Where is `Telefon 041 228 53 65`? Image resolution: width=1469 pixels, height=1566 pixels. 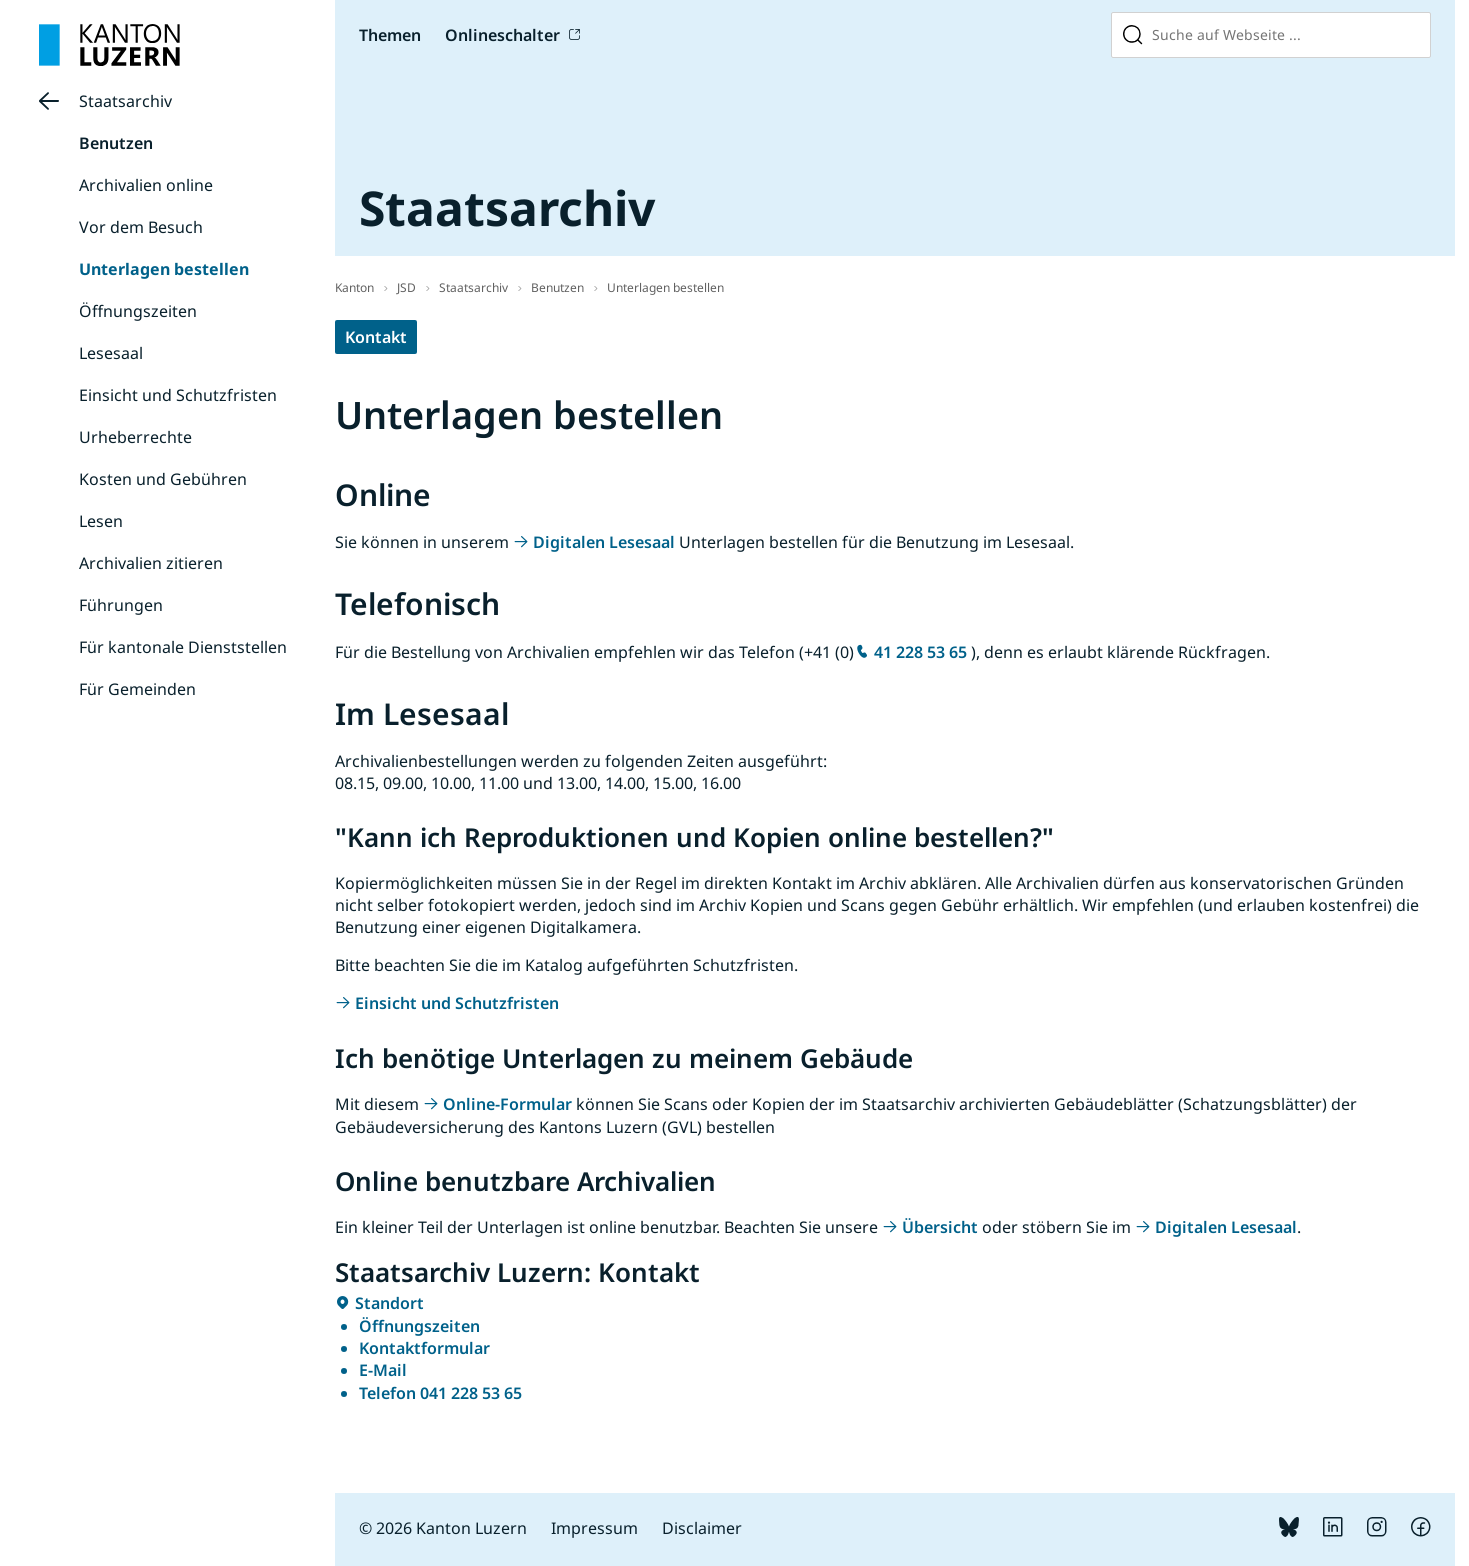
Telefon 041 228 53 65 is located at coordinates (440, 1393).